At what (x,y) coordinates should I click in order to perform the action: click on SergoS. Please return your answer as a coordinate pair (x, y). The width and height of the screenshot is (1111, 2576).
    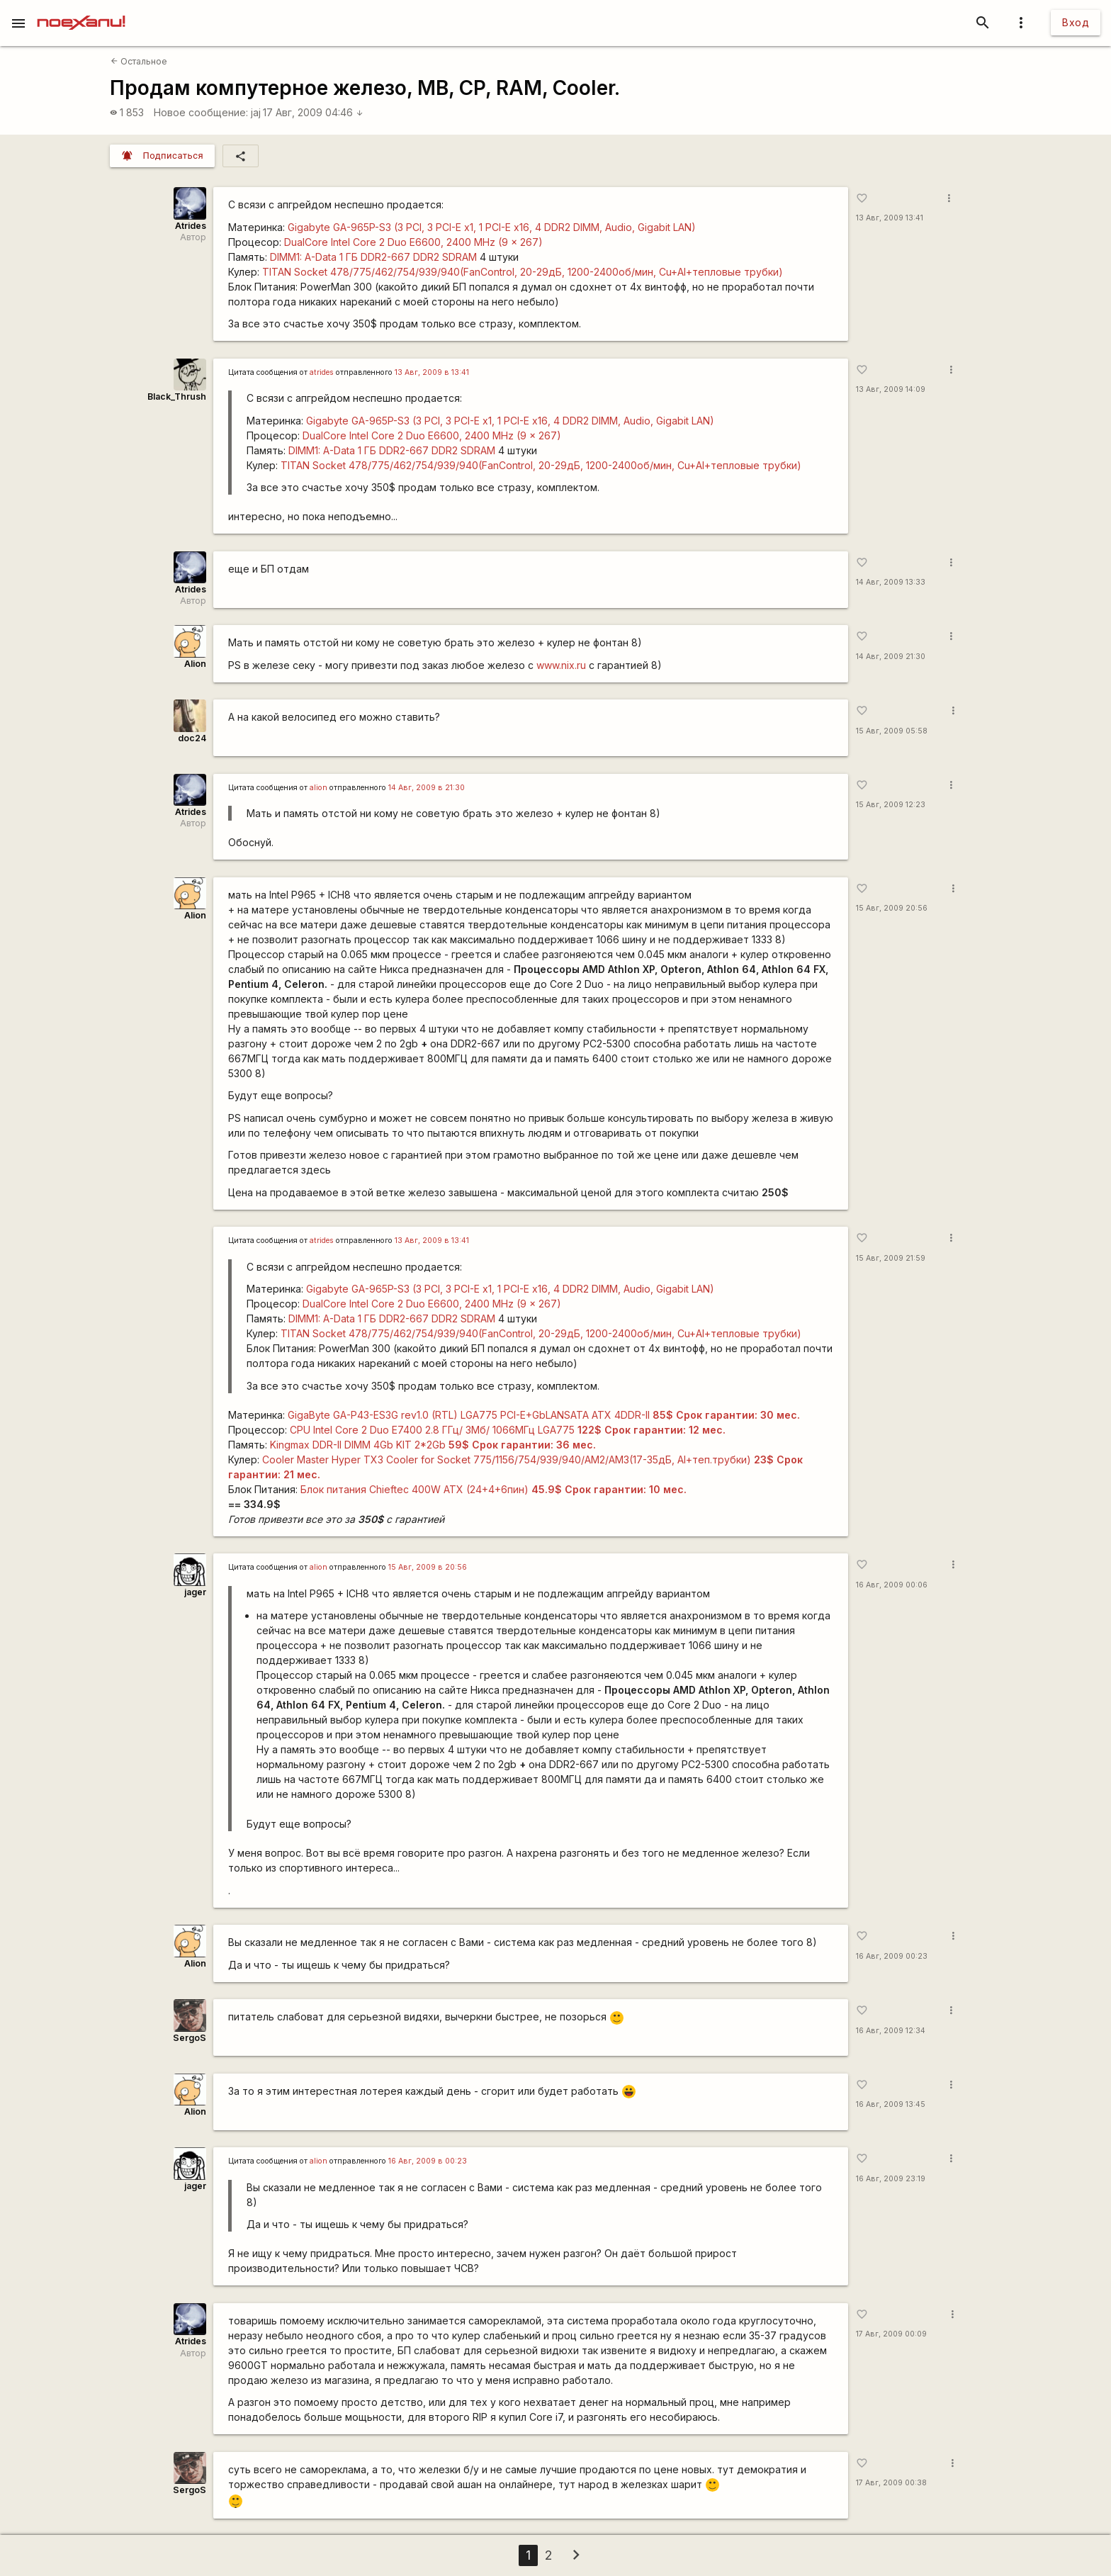
    Looking at the image, I should click on (189, 2037).